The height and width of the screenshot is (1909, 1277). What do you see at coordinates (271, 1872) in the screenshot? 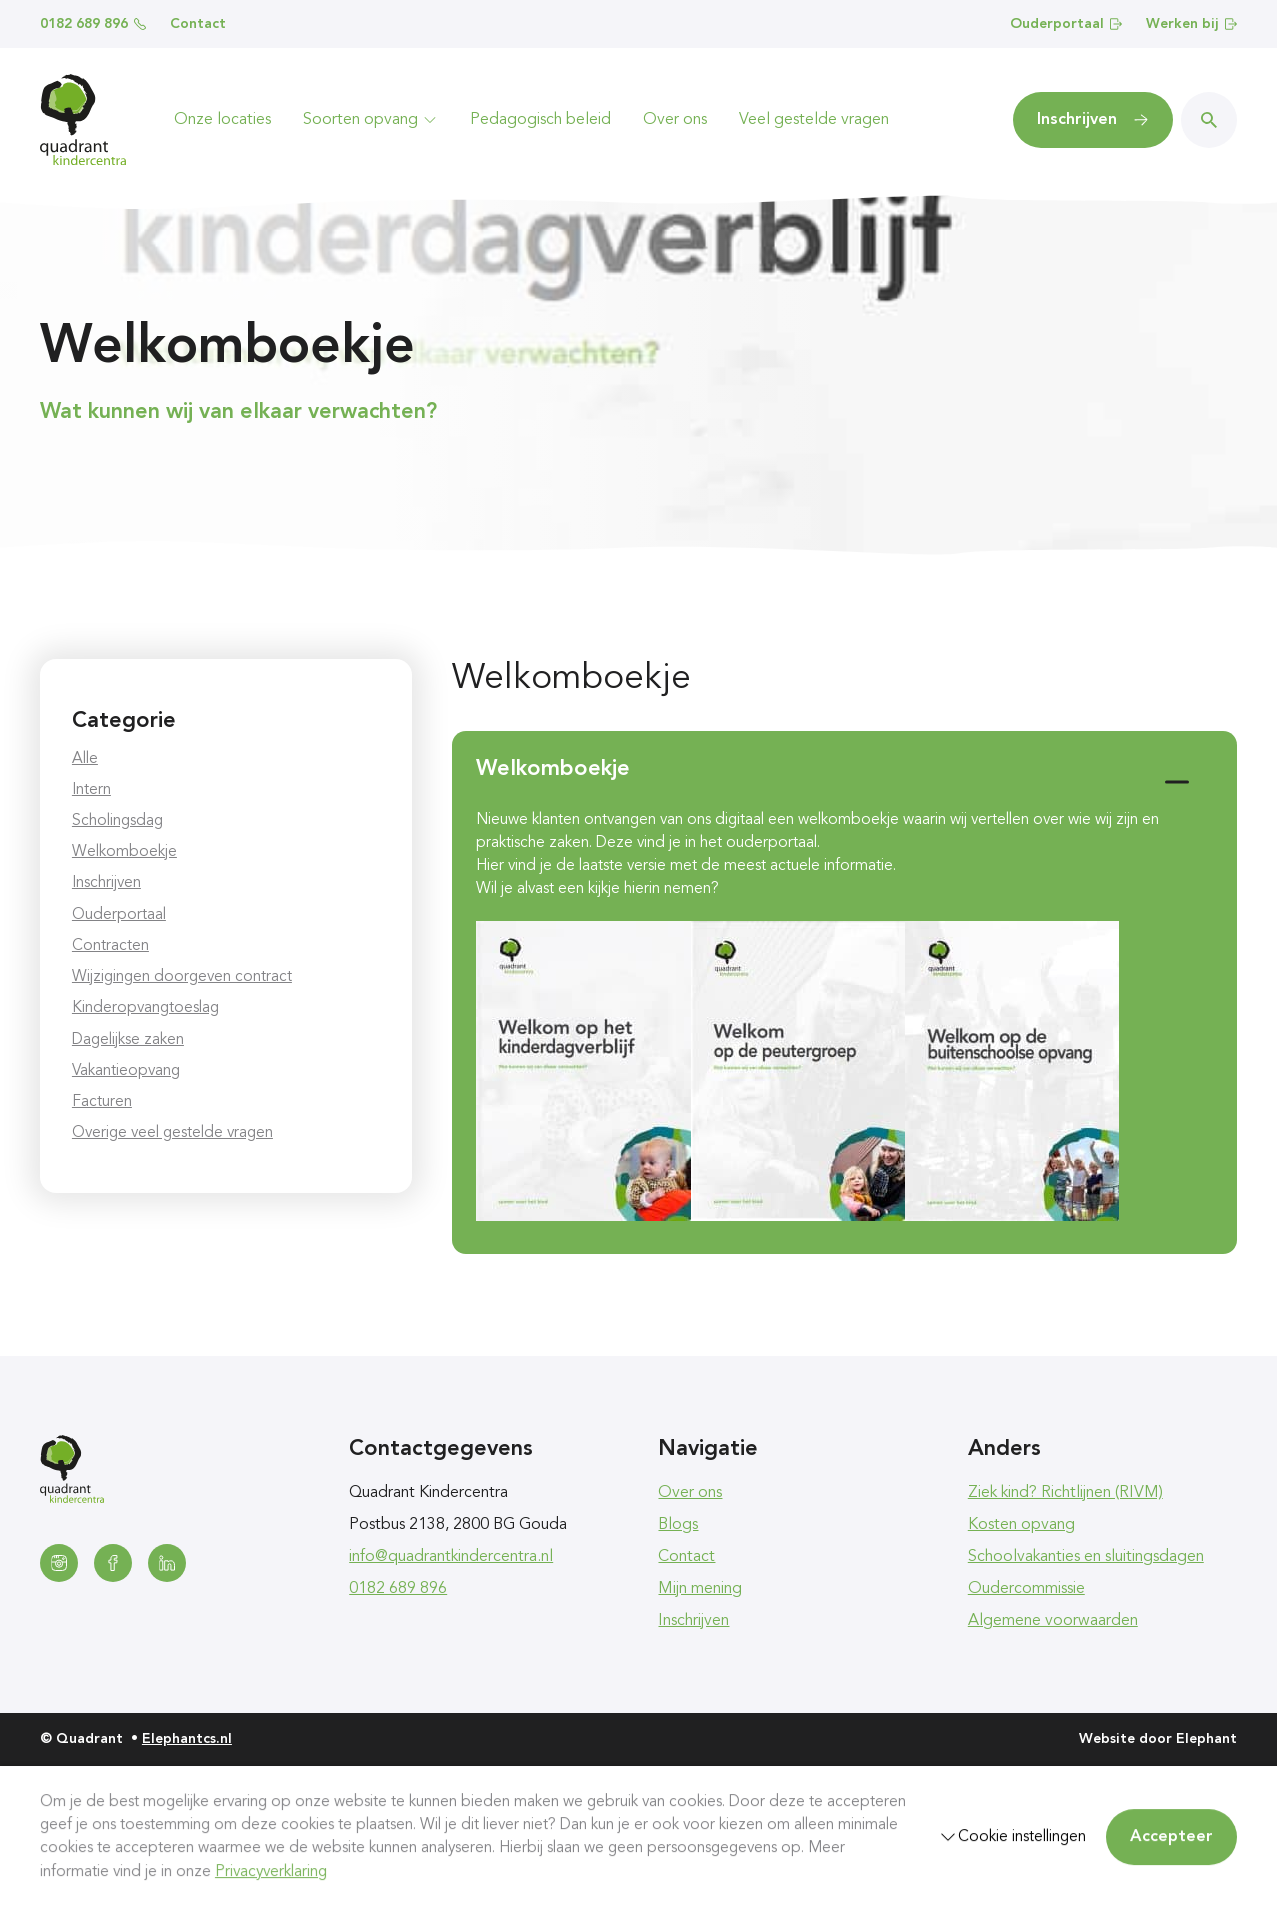
I see `Privacyverklaring` at bounding box center [271, 1872].